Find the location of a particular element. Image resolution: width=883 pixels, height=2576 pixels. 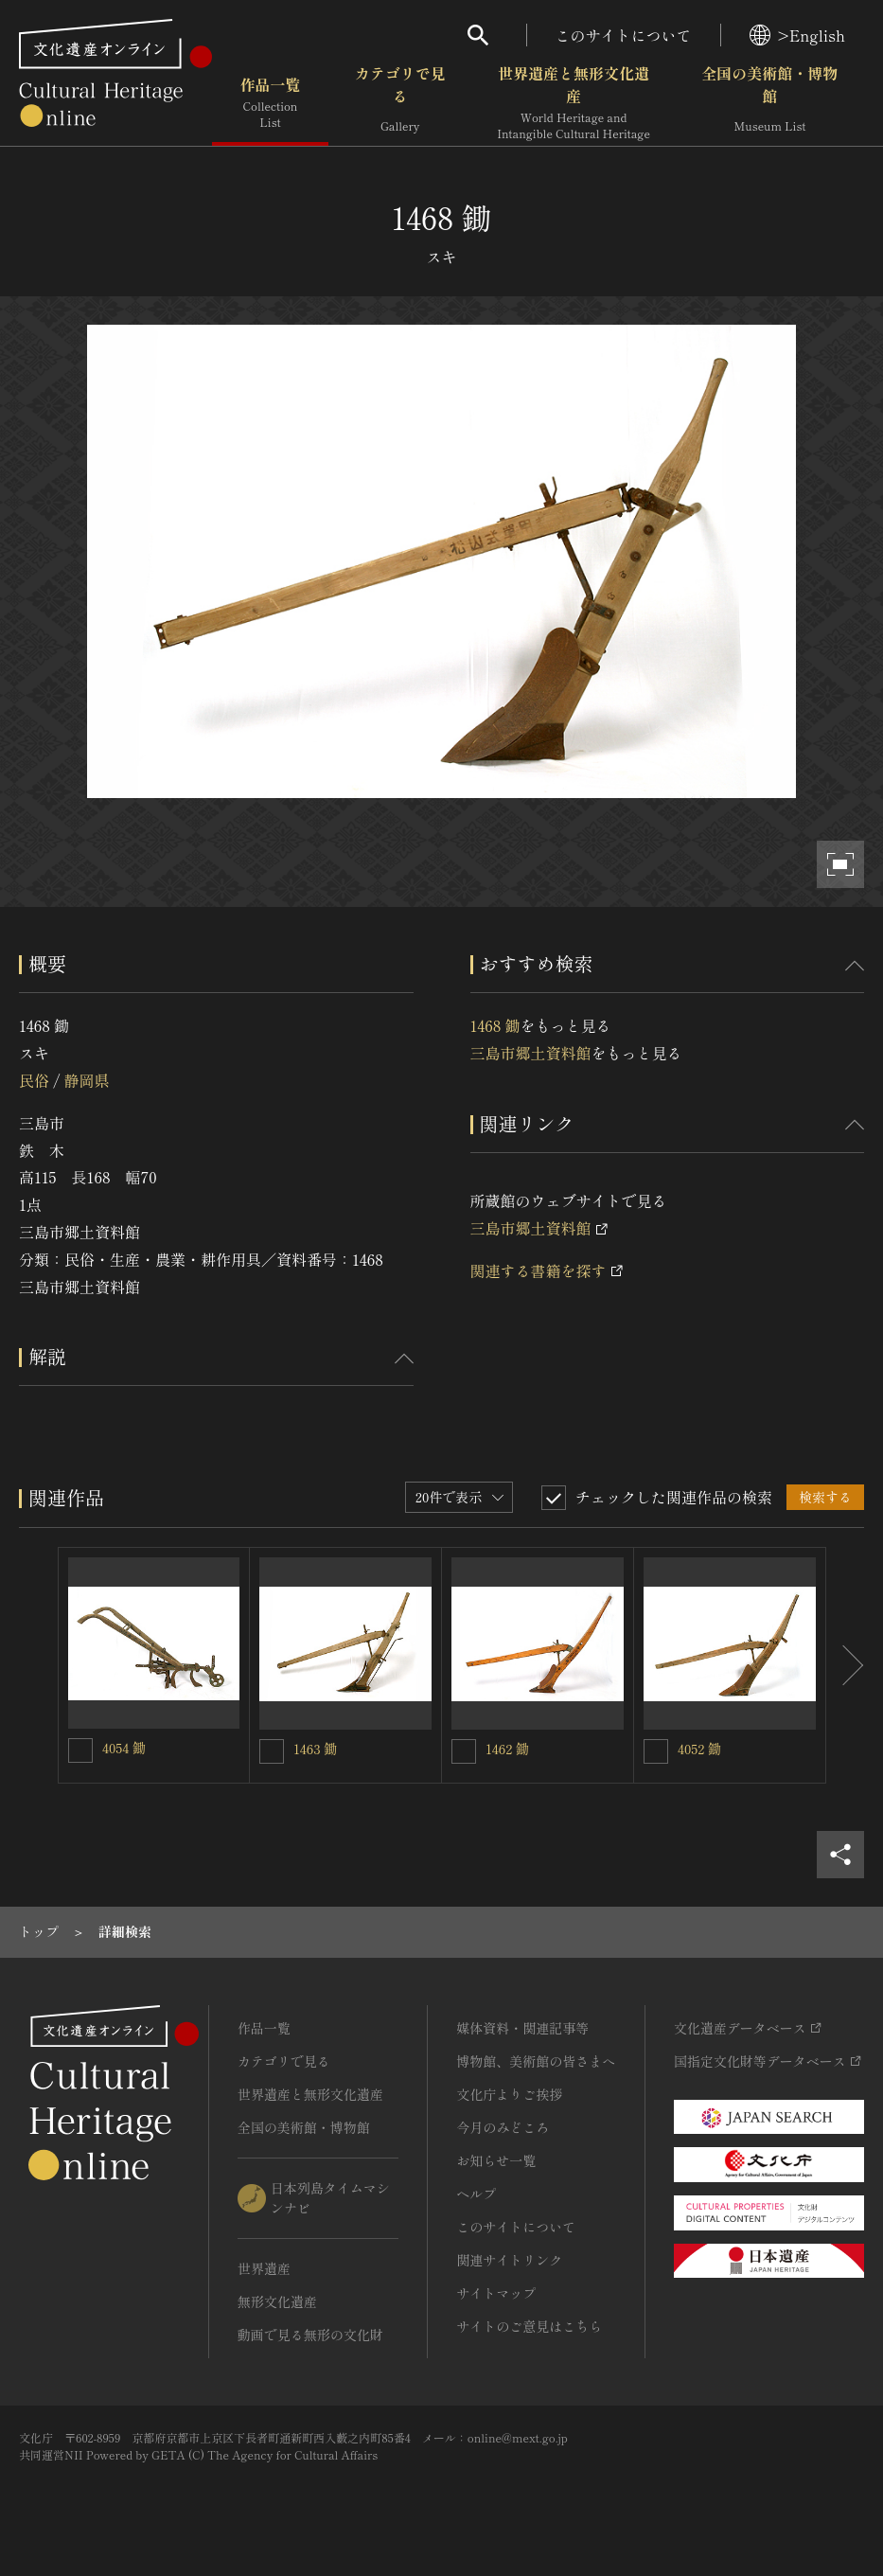

[4052 鋤を連想検索の対象にする] is located at coordinates (656, 1751).